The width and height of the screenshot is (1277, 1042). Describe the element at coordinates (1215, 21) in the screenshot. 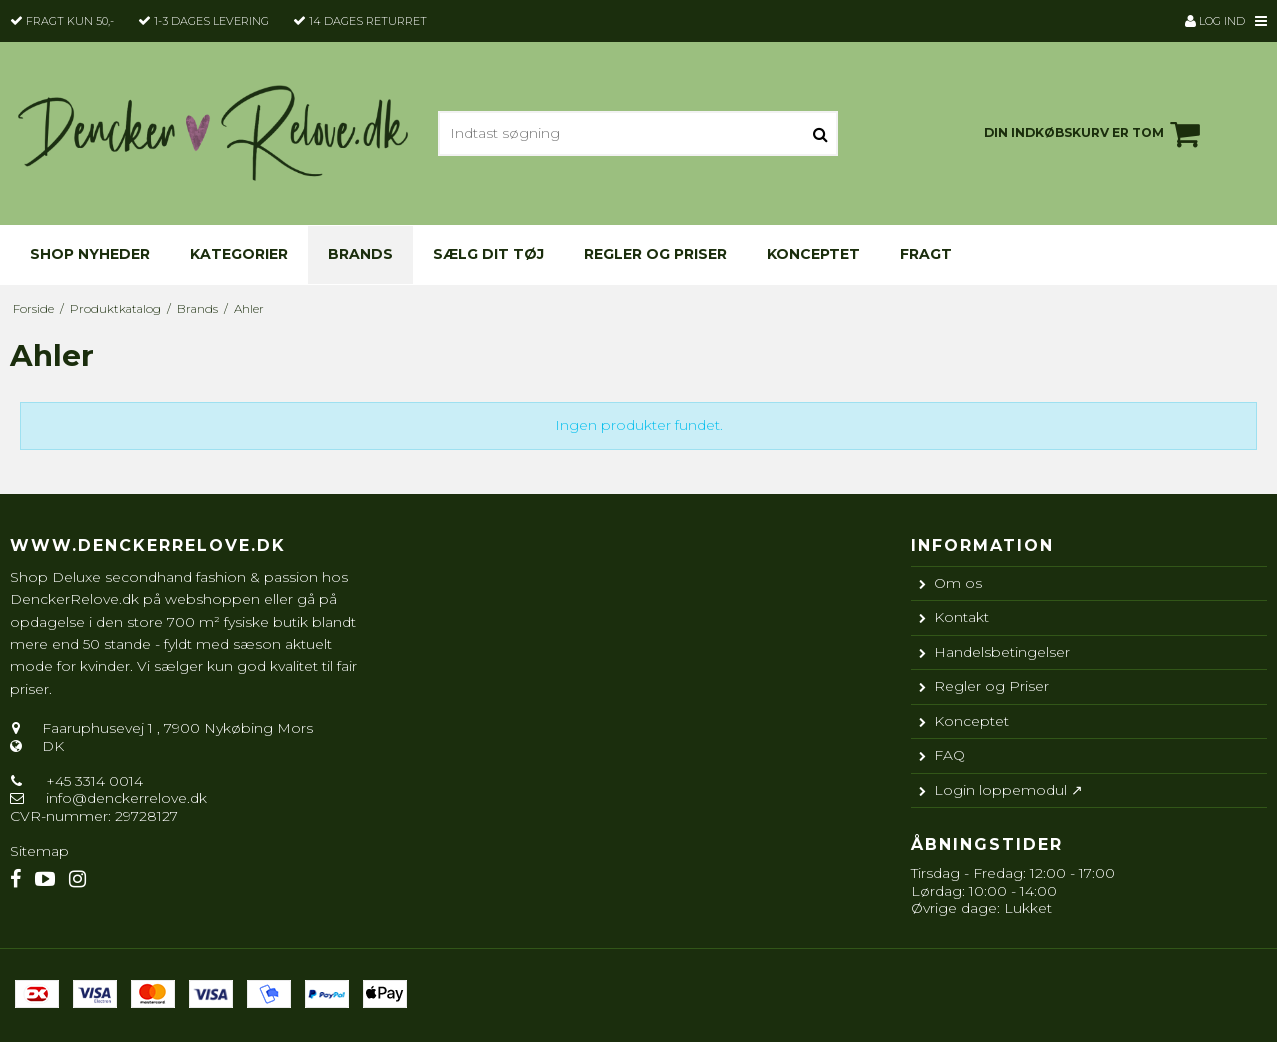

I see `Log ind` at that location.